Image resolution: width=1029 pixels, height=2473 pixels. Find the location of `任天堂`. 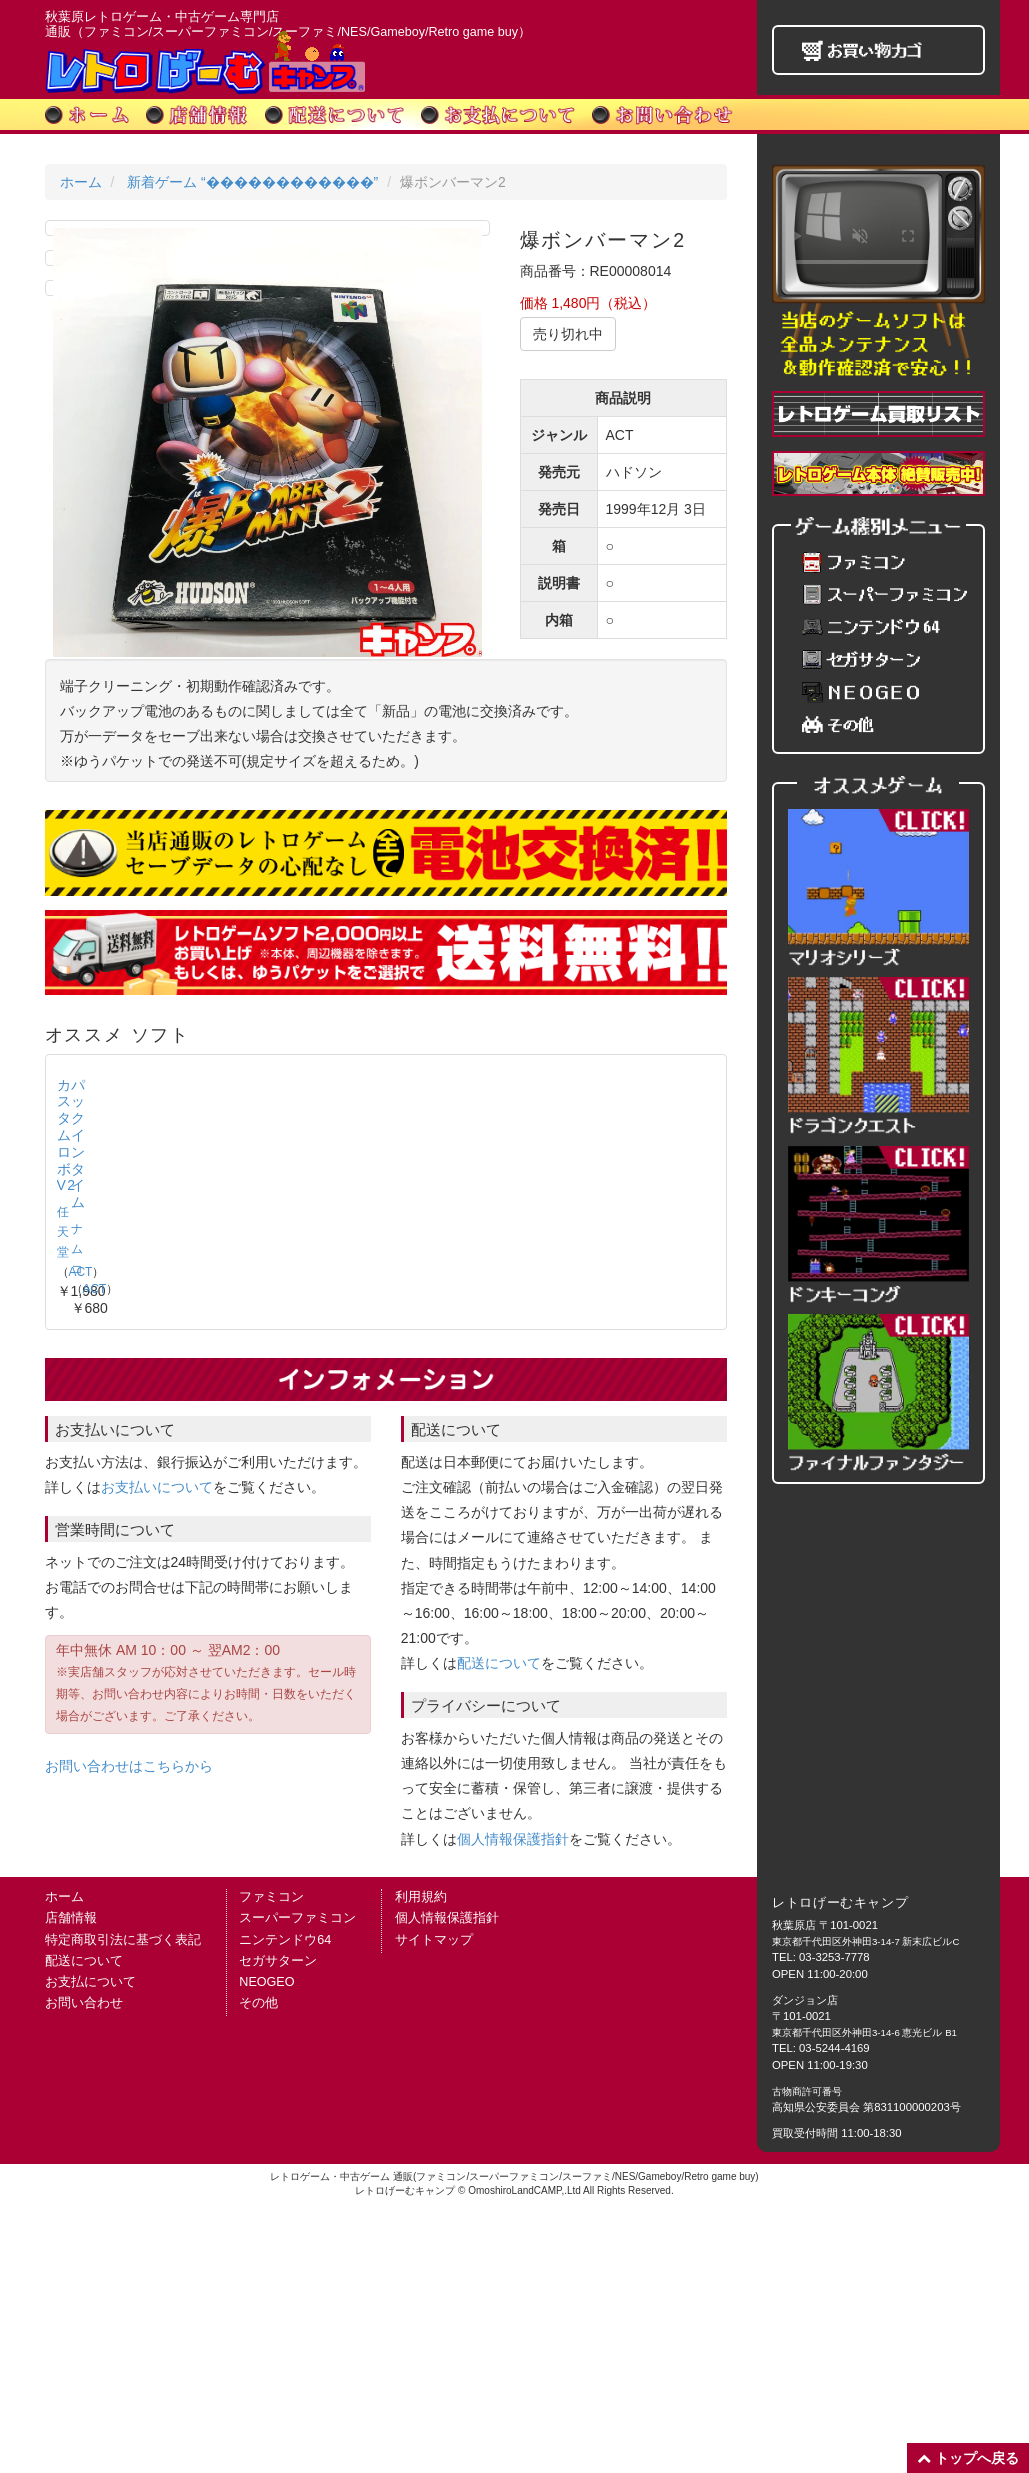

任天堂 is located at coordinates (75, 1553).